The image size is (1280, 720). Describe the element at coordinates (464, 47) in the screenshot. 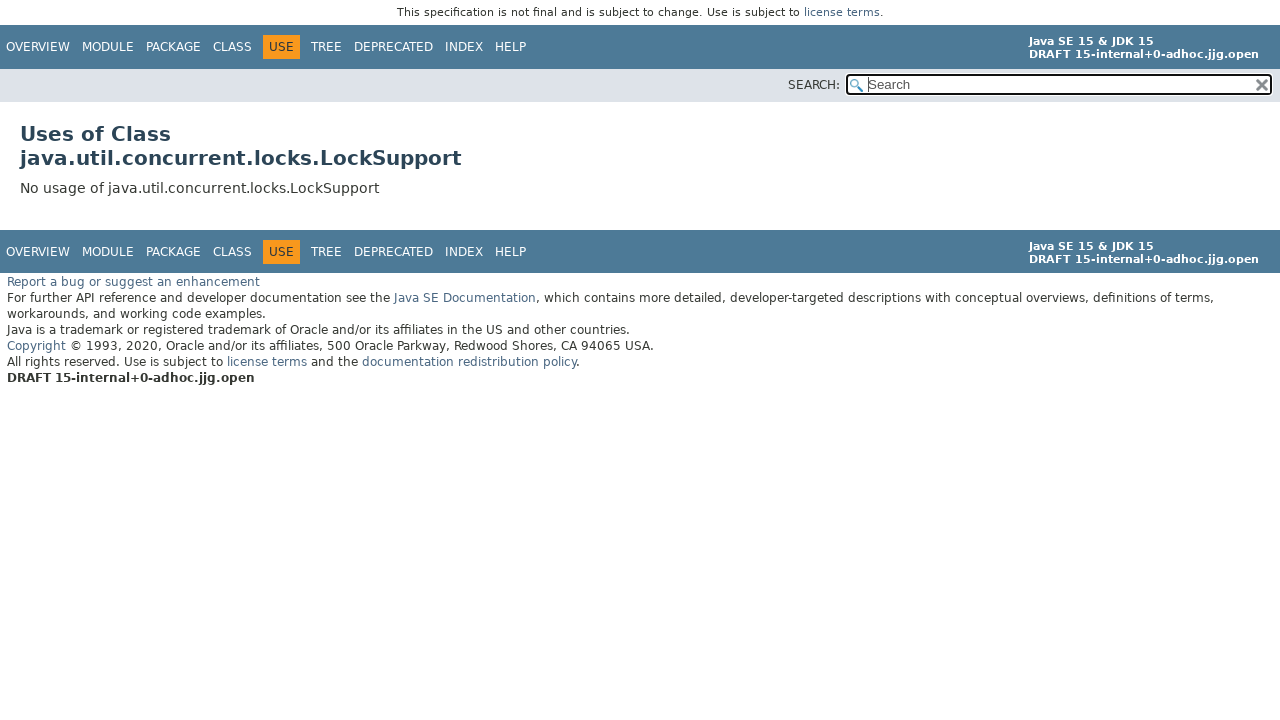

I see `Index` at that location.